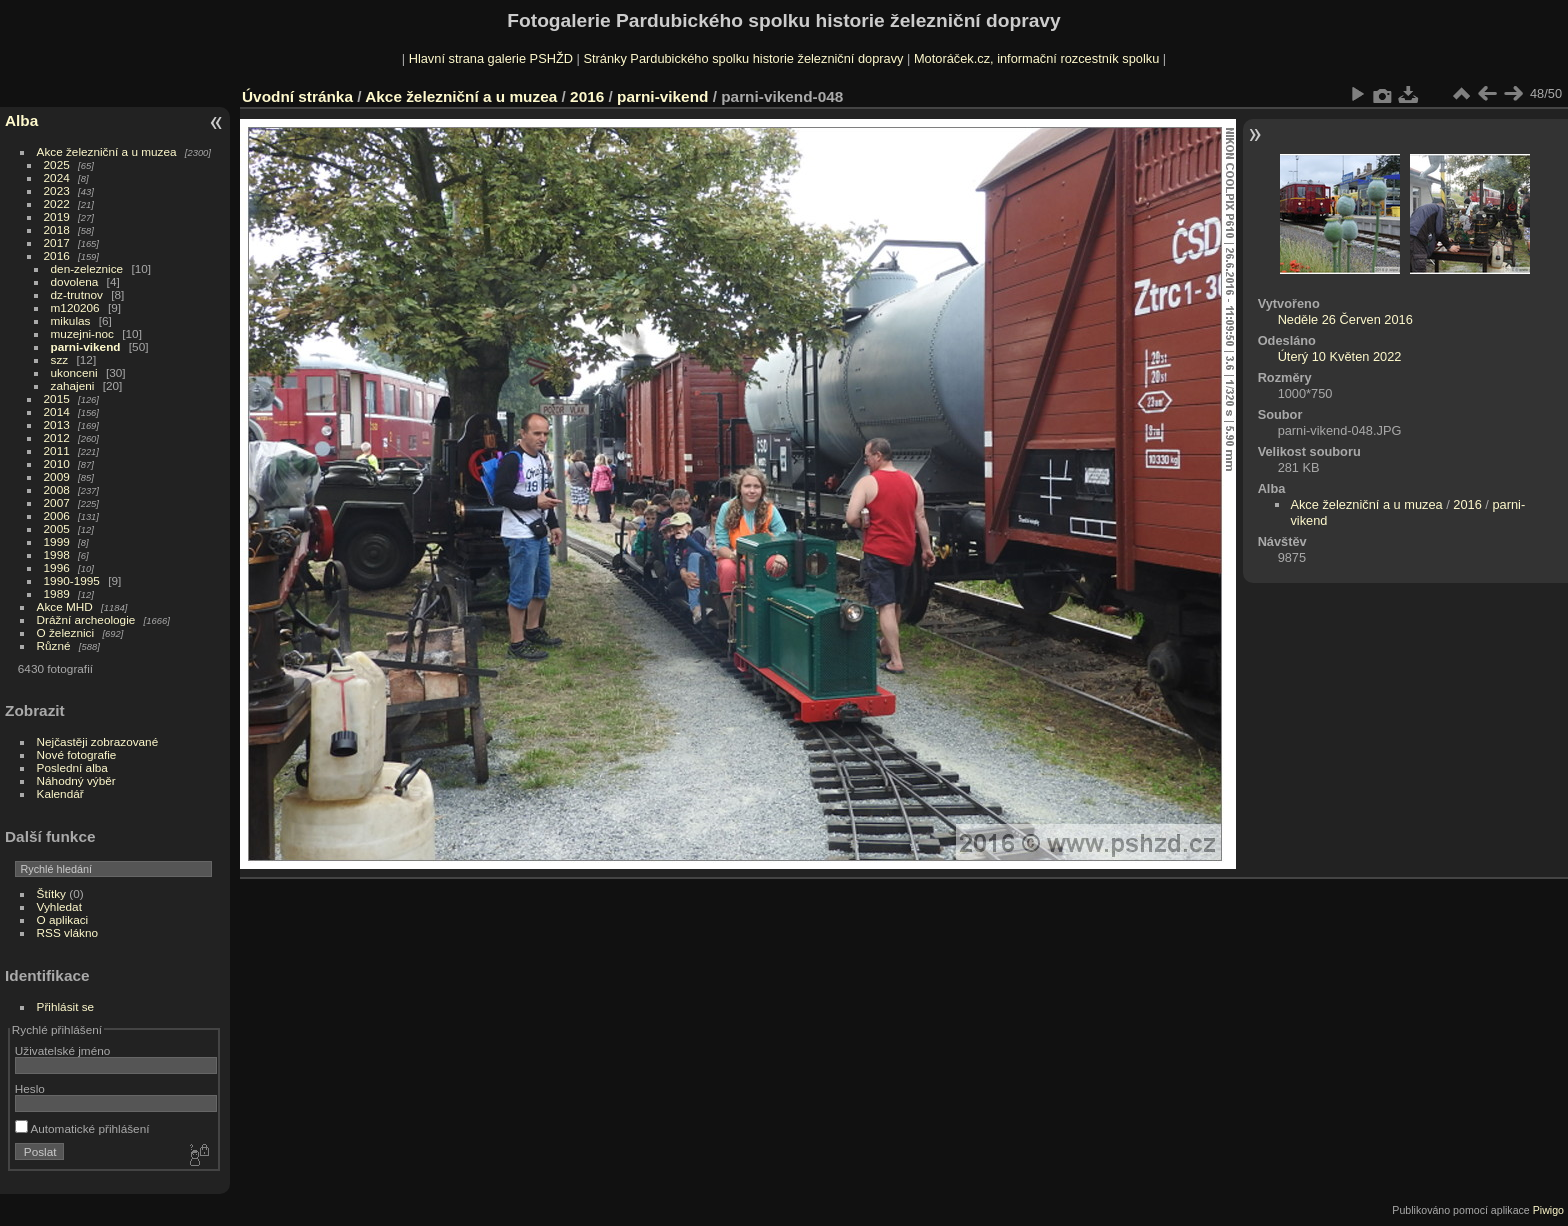 This screenshot has width=1568, height=1226. I want to click on Náhodný výběr, so click(76, 780).